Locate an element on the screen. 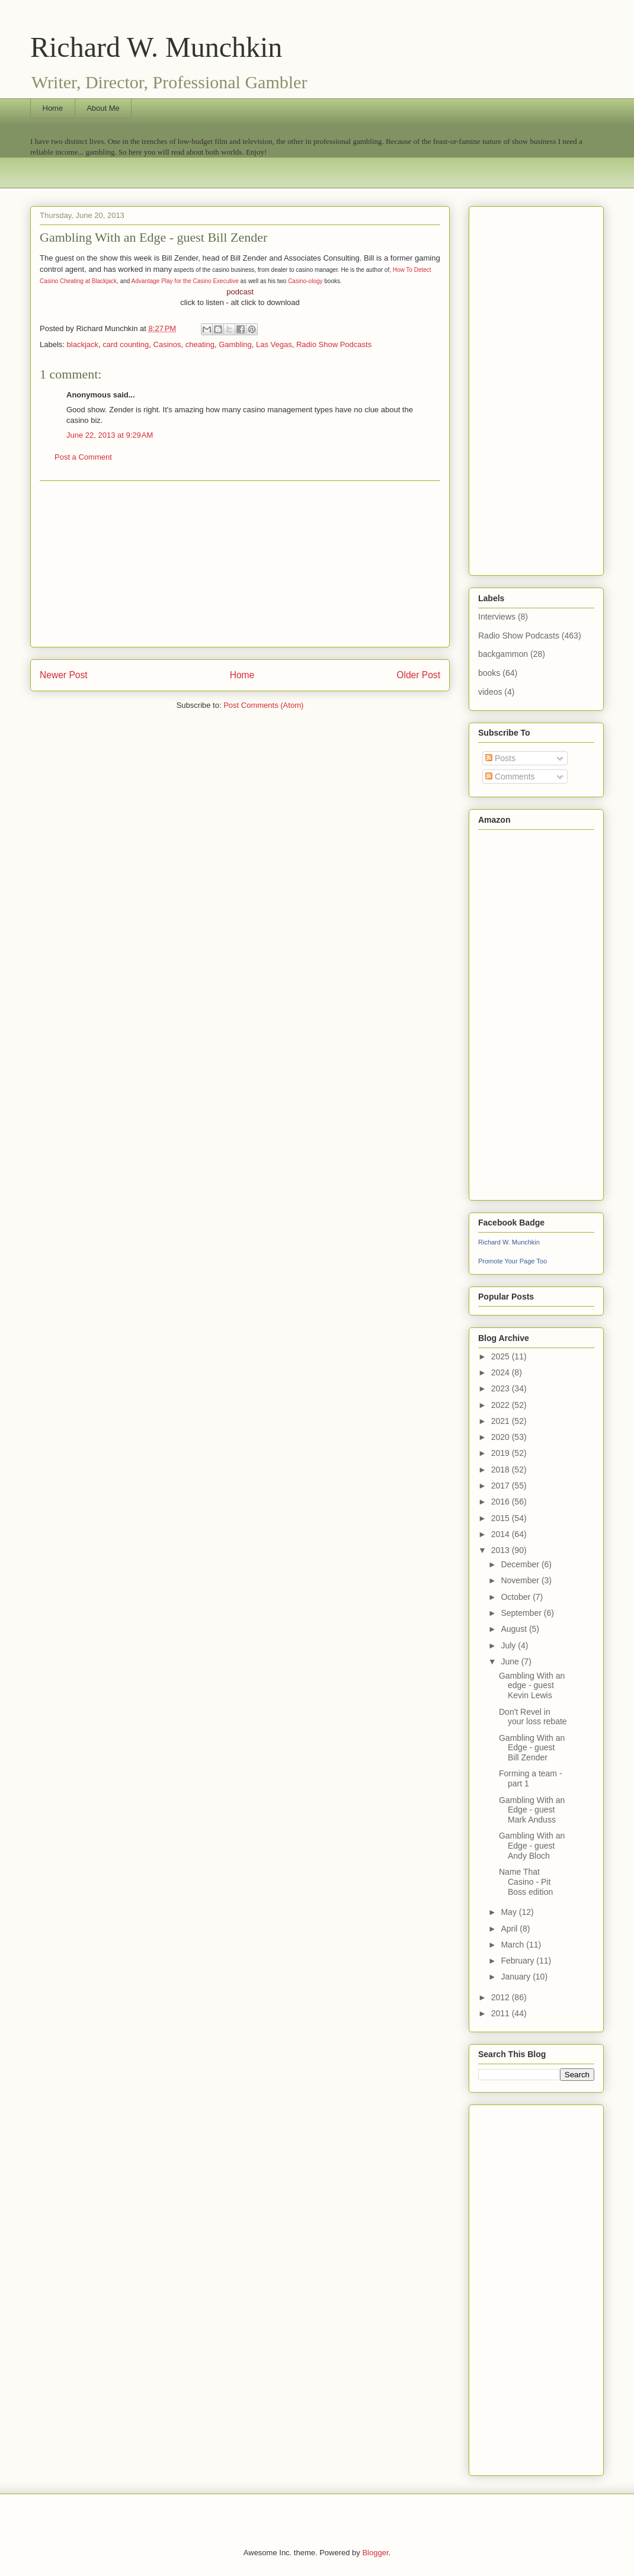 The width and height of the screenshot is (634, 2576). December is located at coordinates (521, 1564).